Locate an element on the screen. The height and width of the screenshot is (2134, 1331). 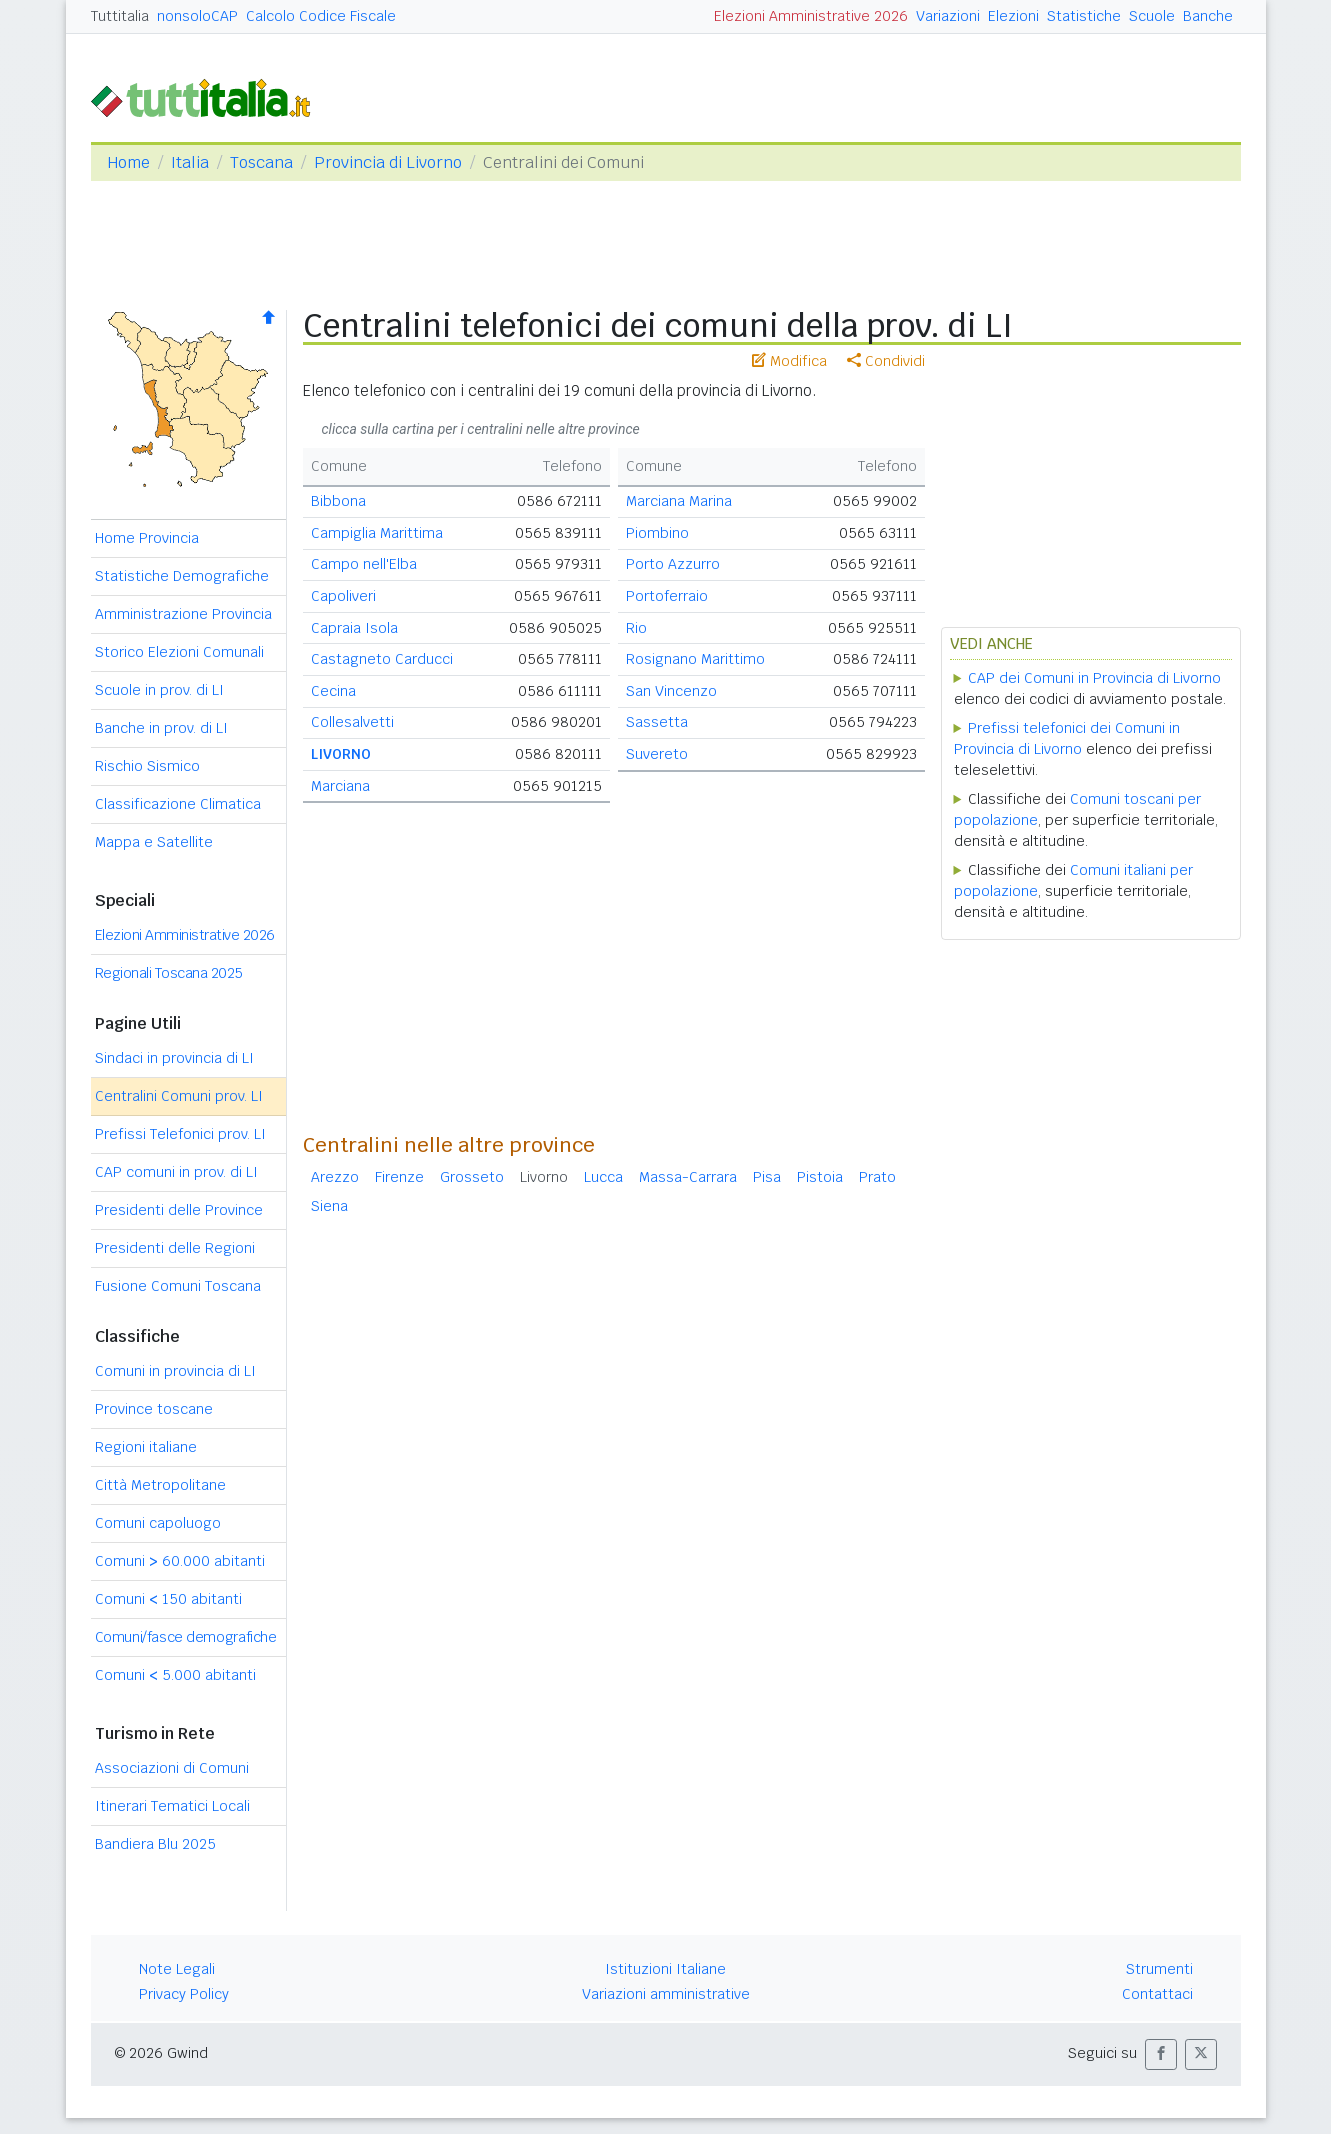
Fusione Comuni Toscana is located at coordinates (178, 1286).